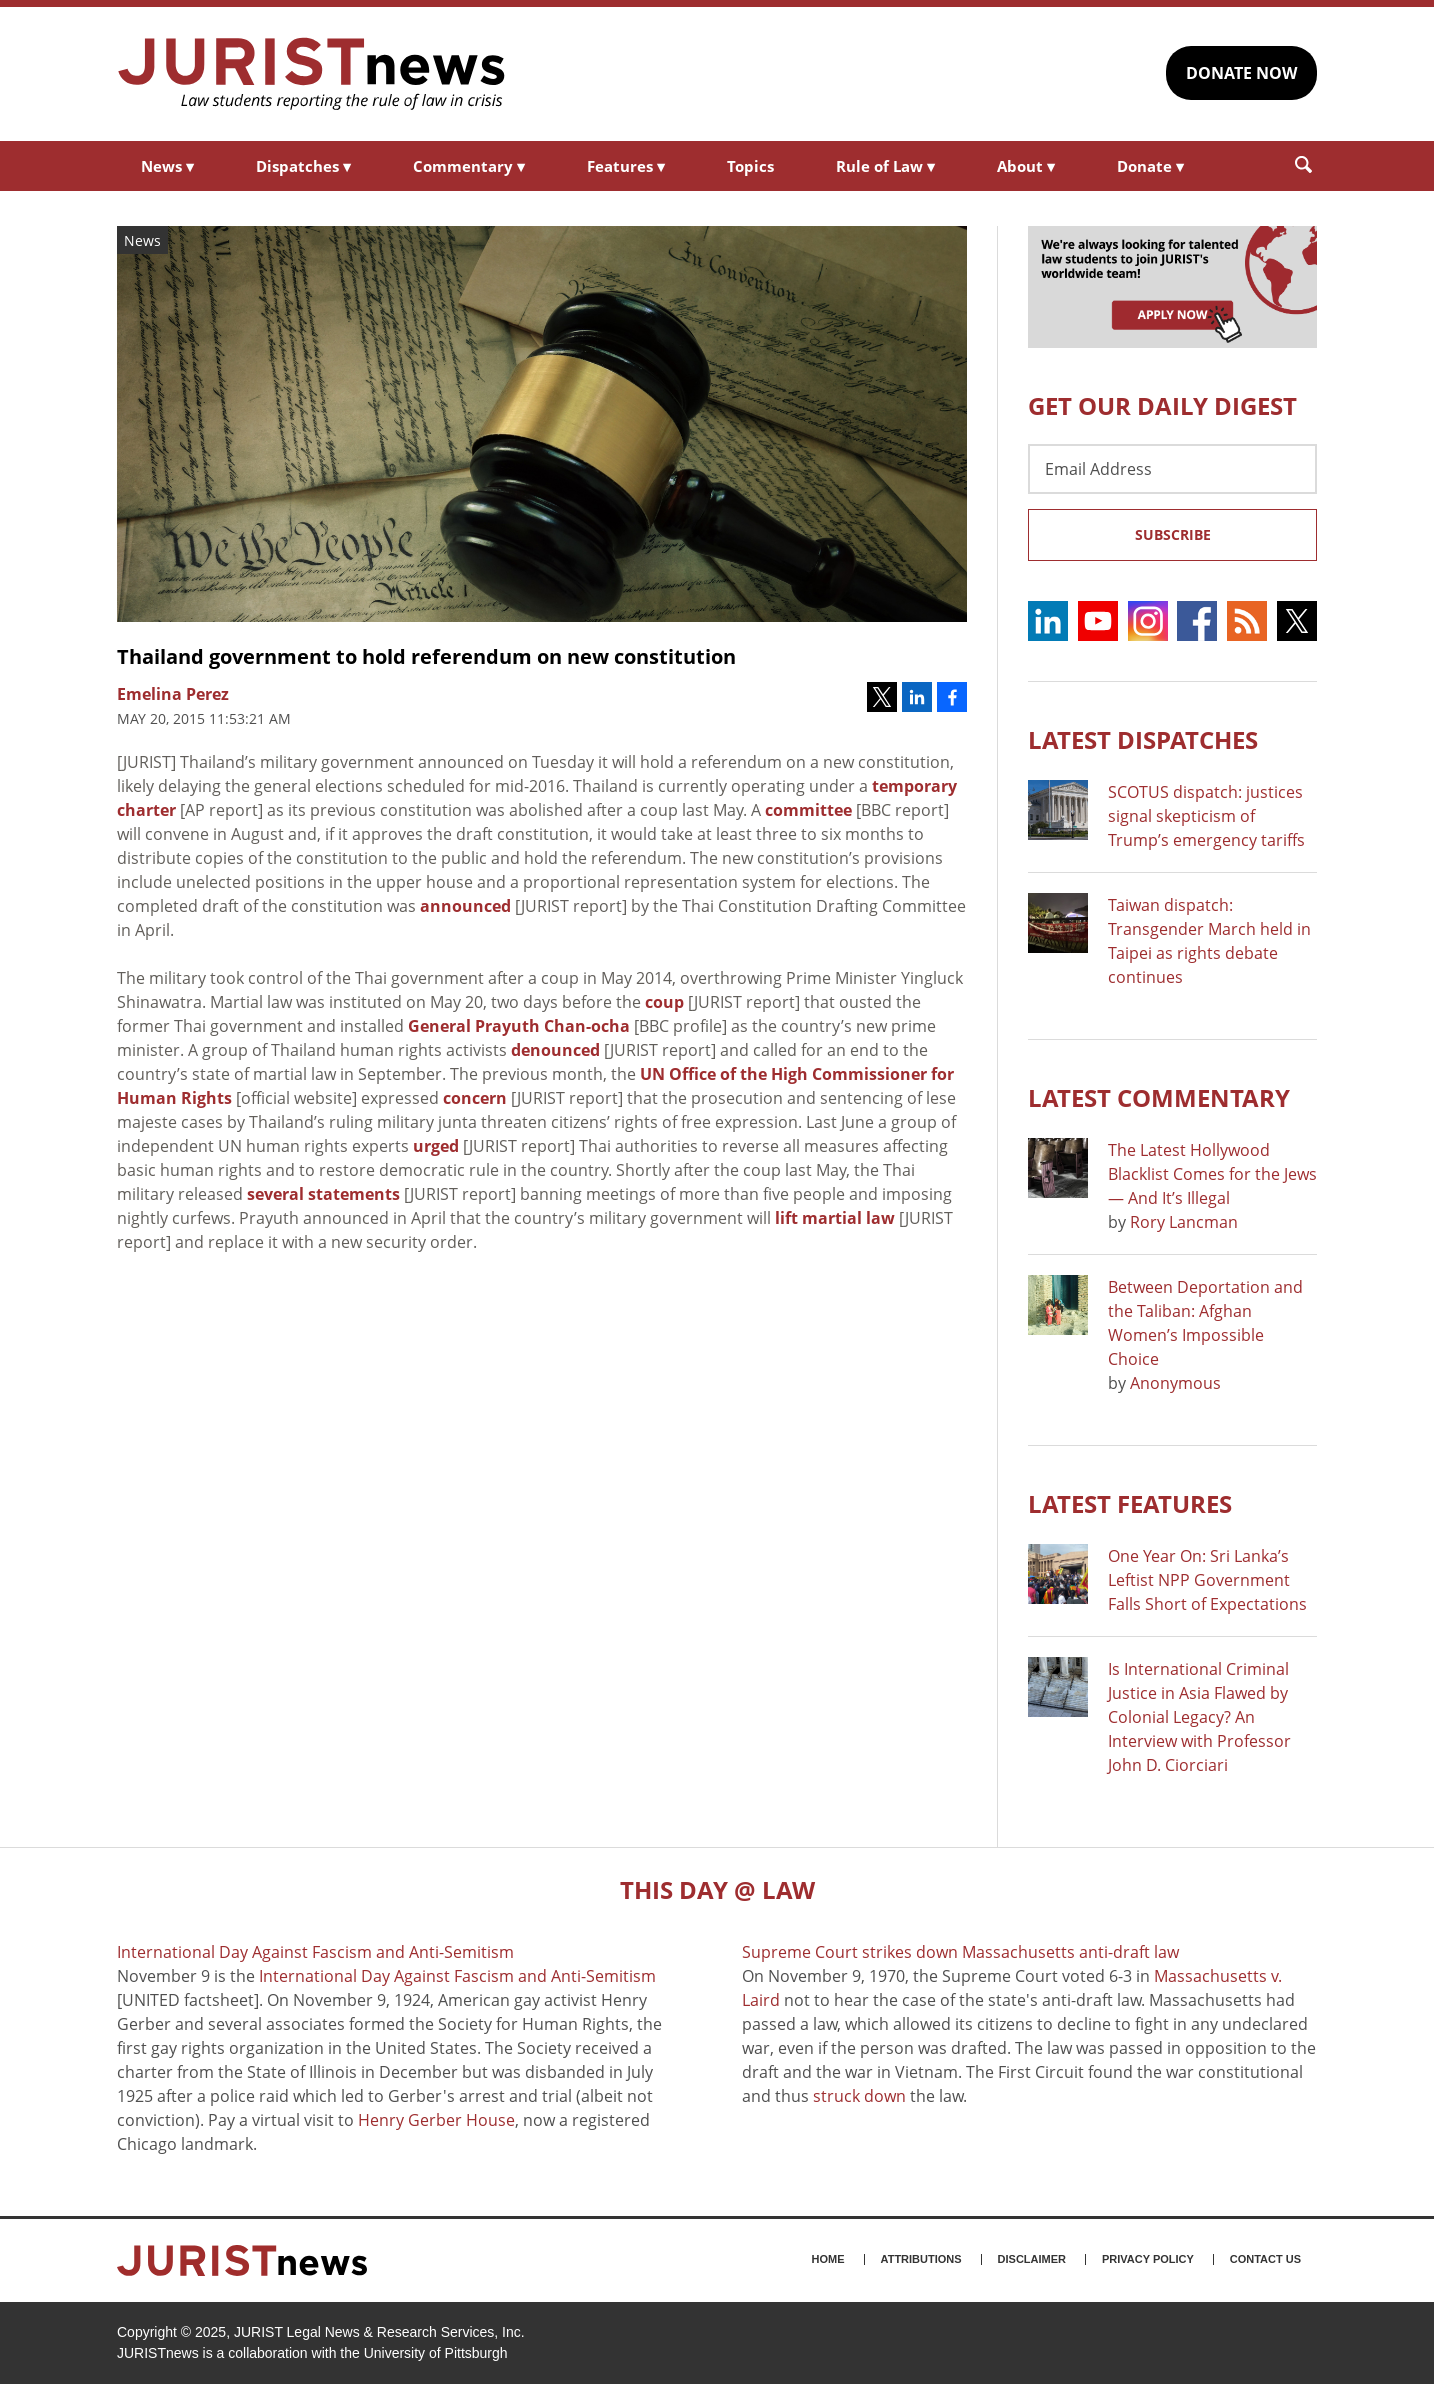  What do you see at coordinates (808, 810) in the screenshot?
I see `committee` at bounding box center [808, 810].